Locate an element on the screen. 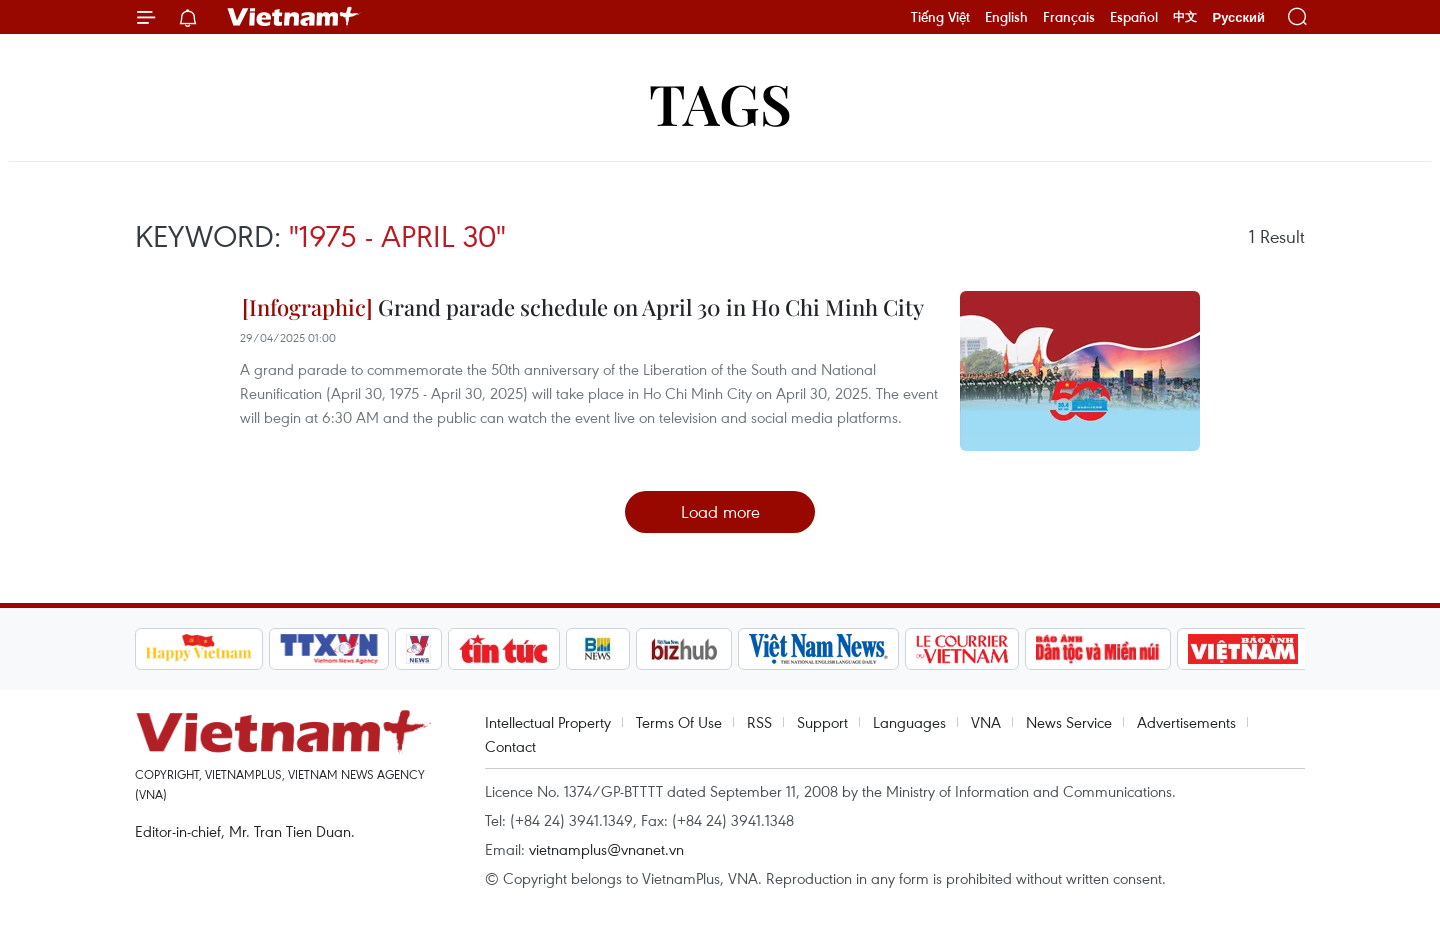 This screenshot has height=940, width=1440. Languages is located at coordinates (909, 722).